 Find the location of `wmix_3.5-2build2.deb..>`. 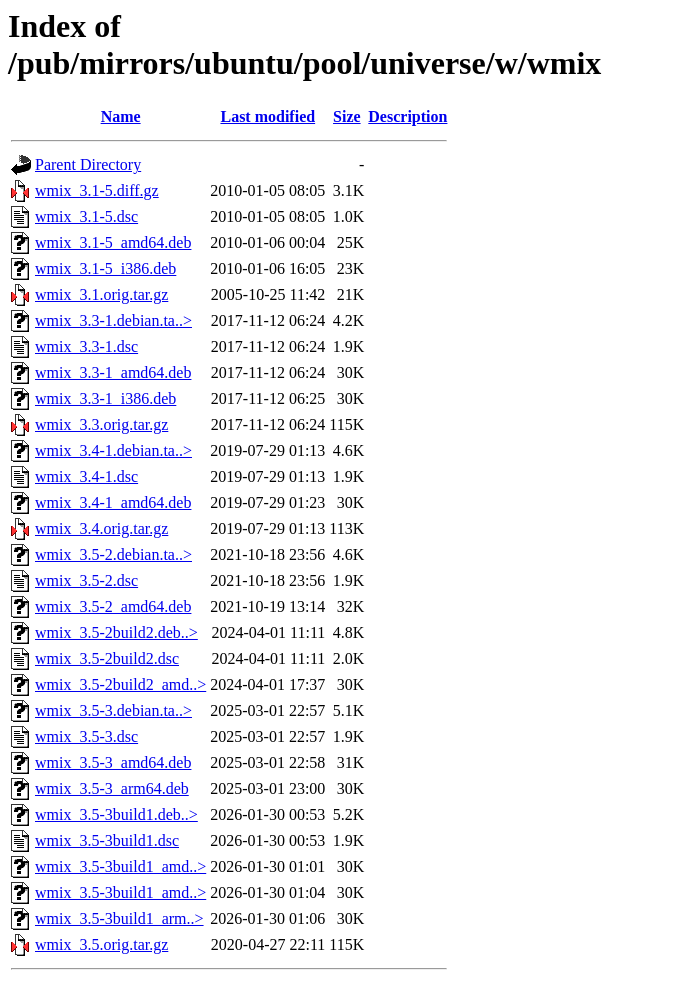

wmix_3.5-2build2.deb..> is located at coordinates (116, 632).